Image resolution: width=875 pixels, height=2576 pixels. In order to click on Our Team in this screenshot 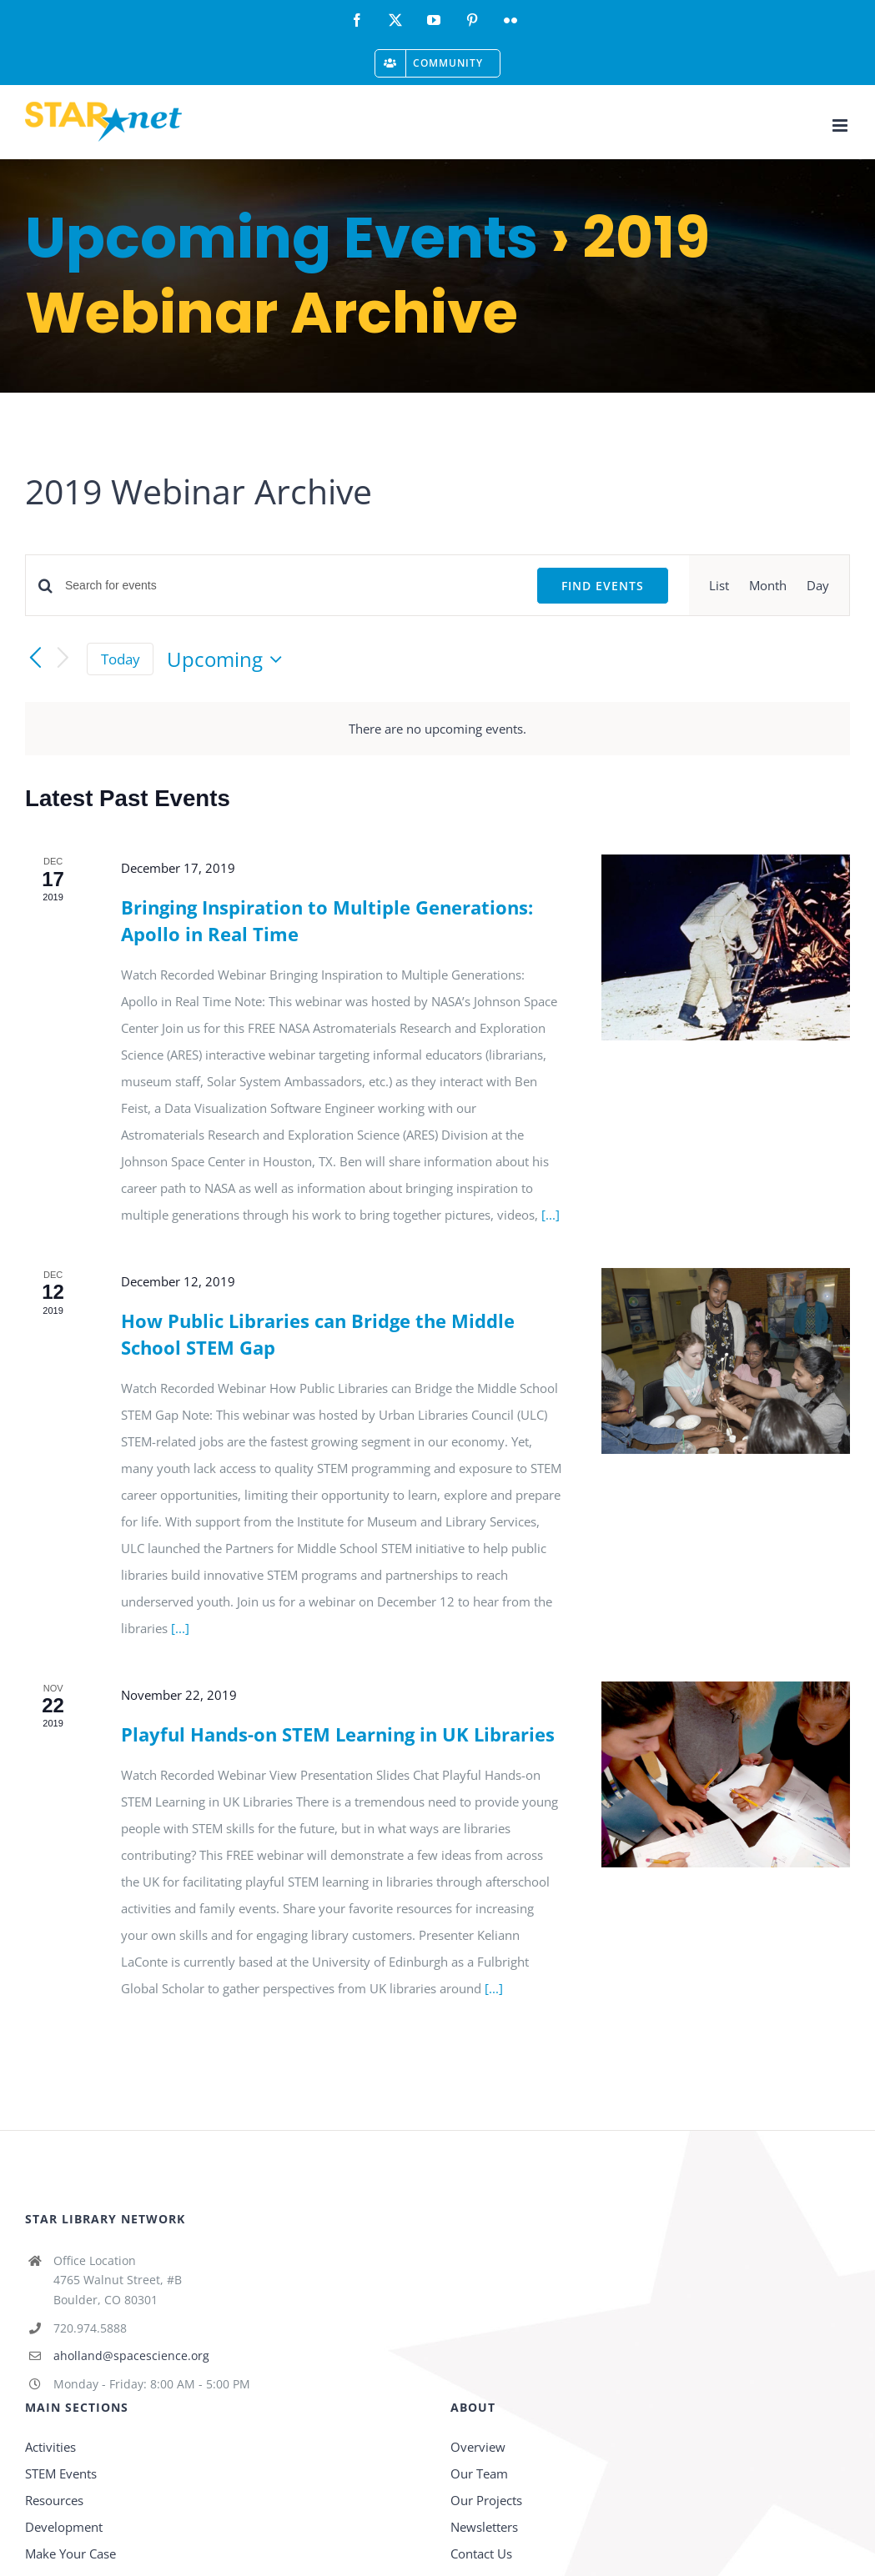, I will do `click(479, 2473)`.